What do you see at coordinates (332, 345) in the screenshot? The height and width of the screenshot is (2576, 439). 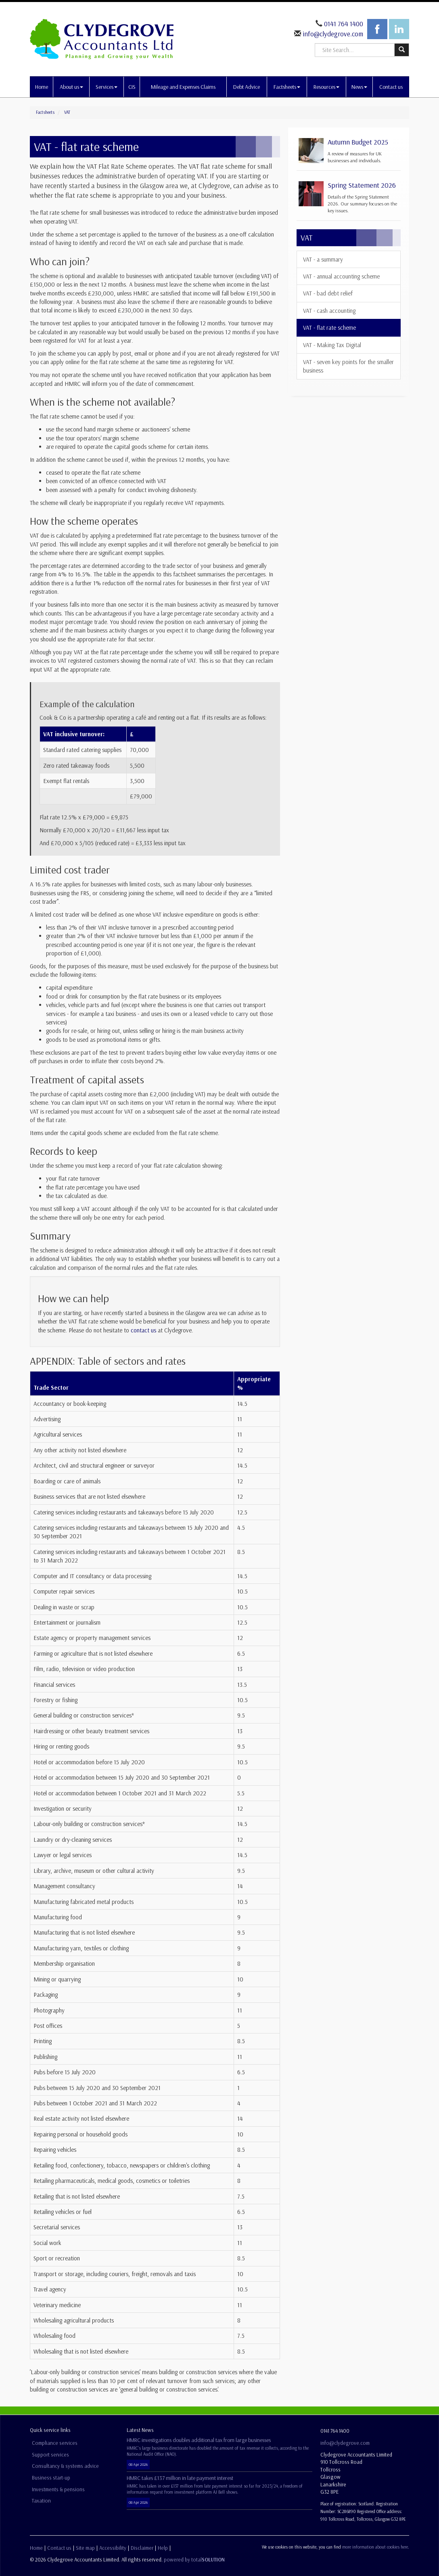 I see `VAT - Making Tax Digital` at bounding box center [332, 345].